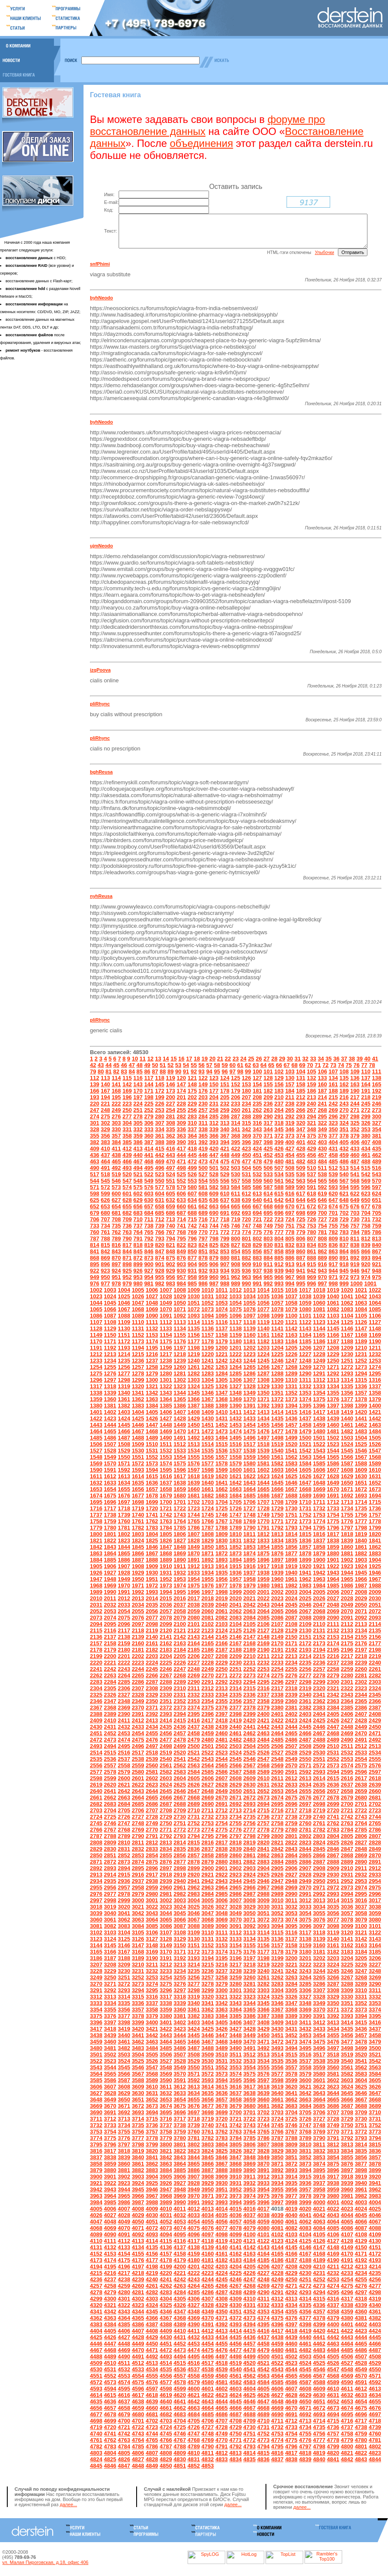 The image size is (388, 2576). I want to click on 912, so click(279, 1273).